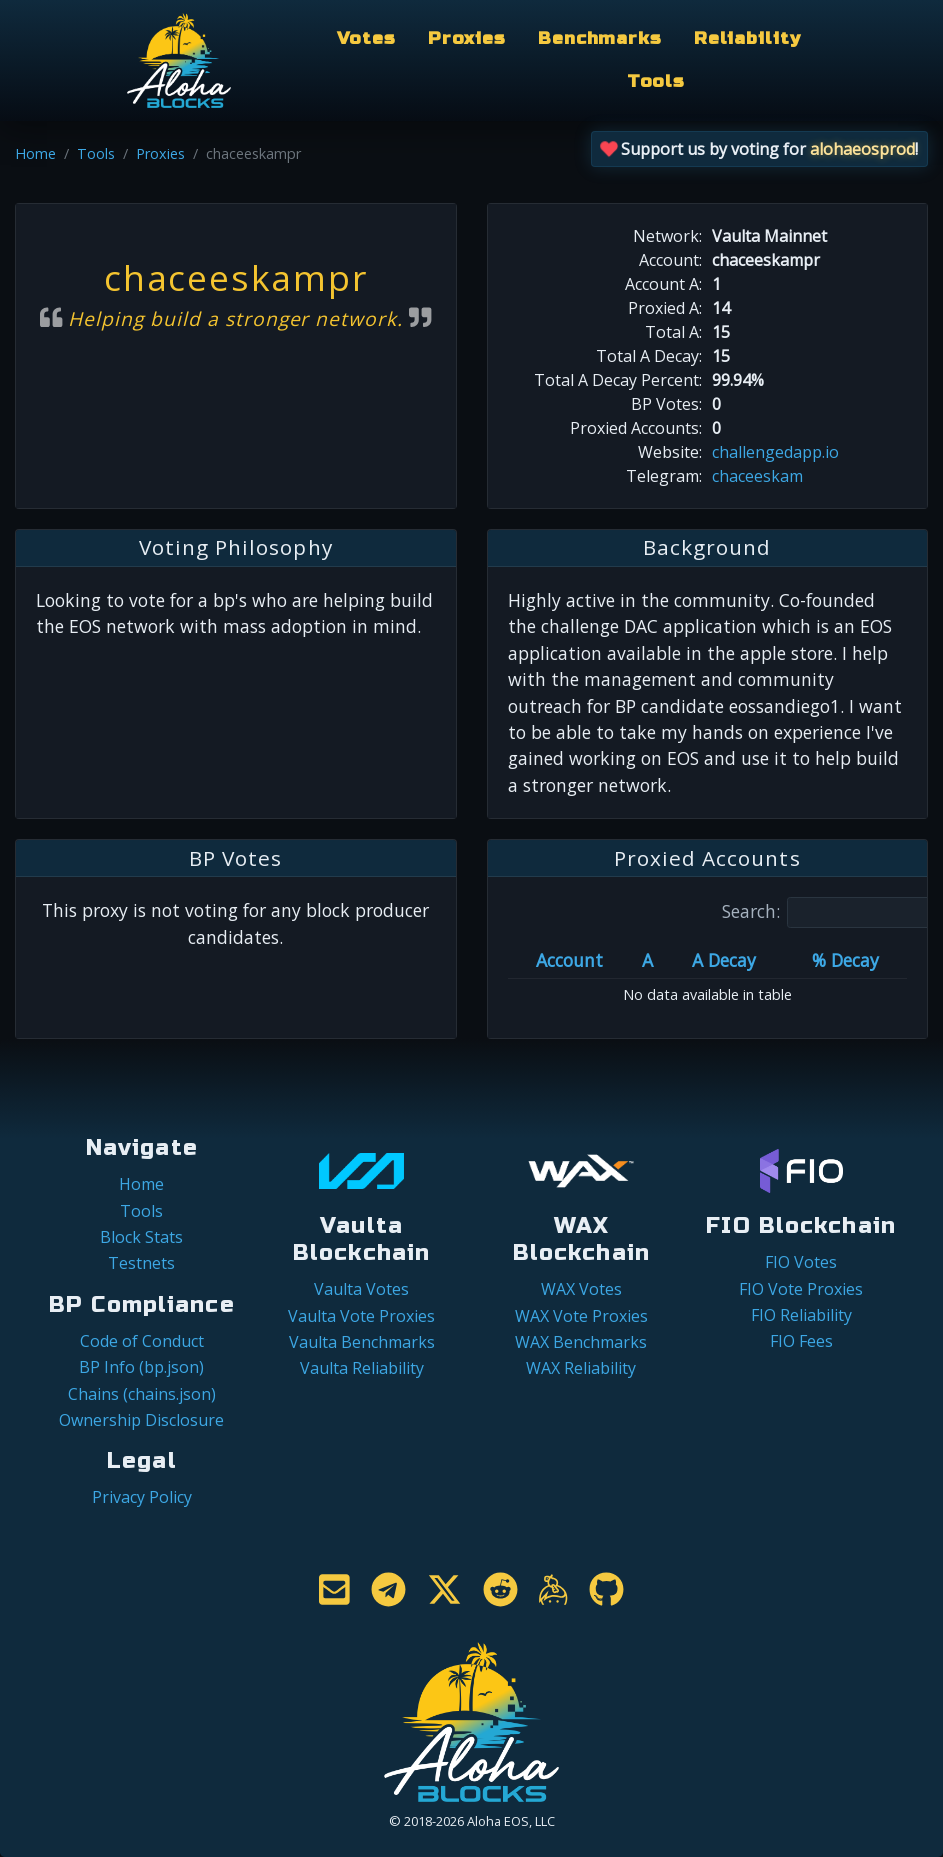 The height and width of the screenshot is (1857, 943). I want to click on Ownership Disclosure, so click(141, 1420).